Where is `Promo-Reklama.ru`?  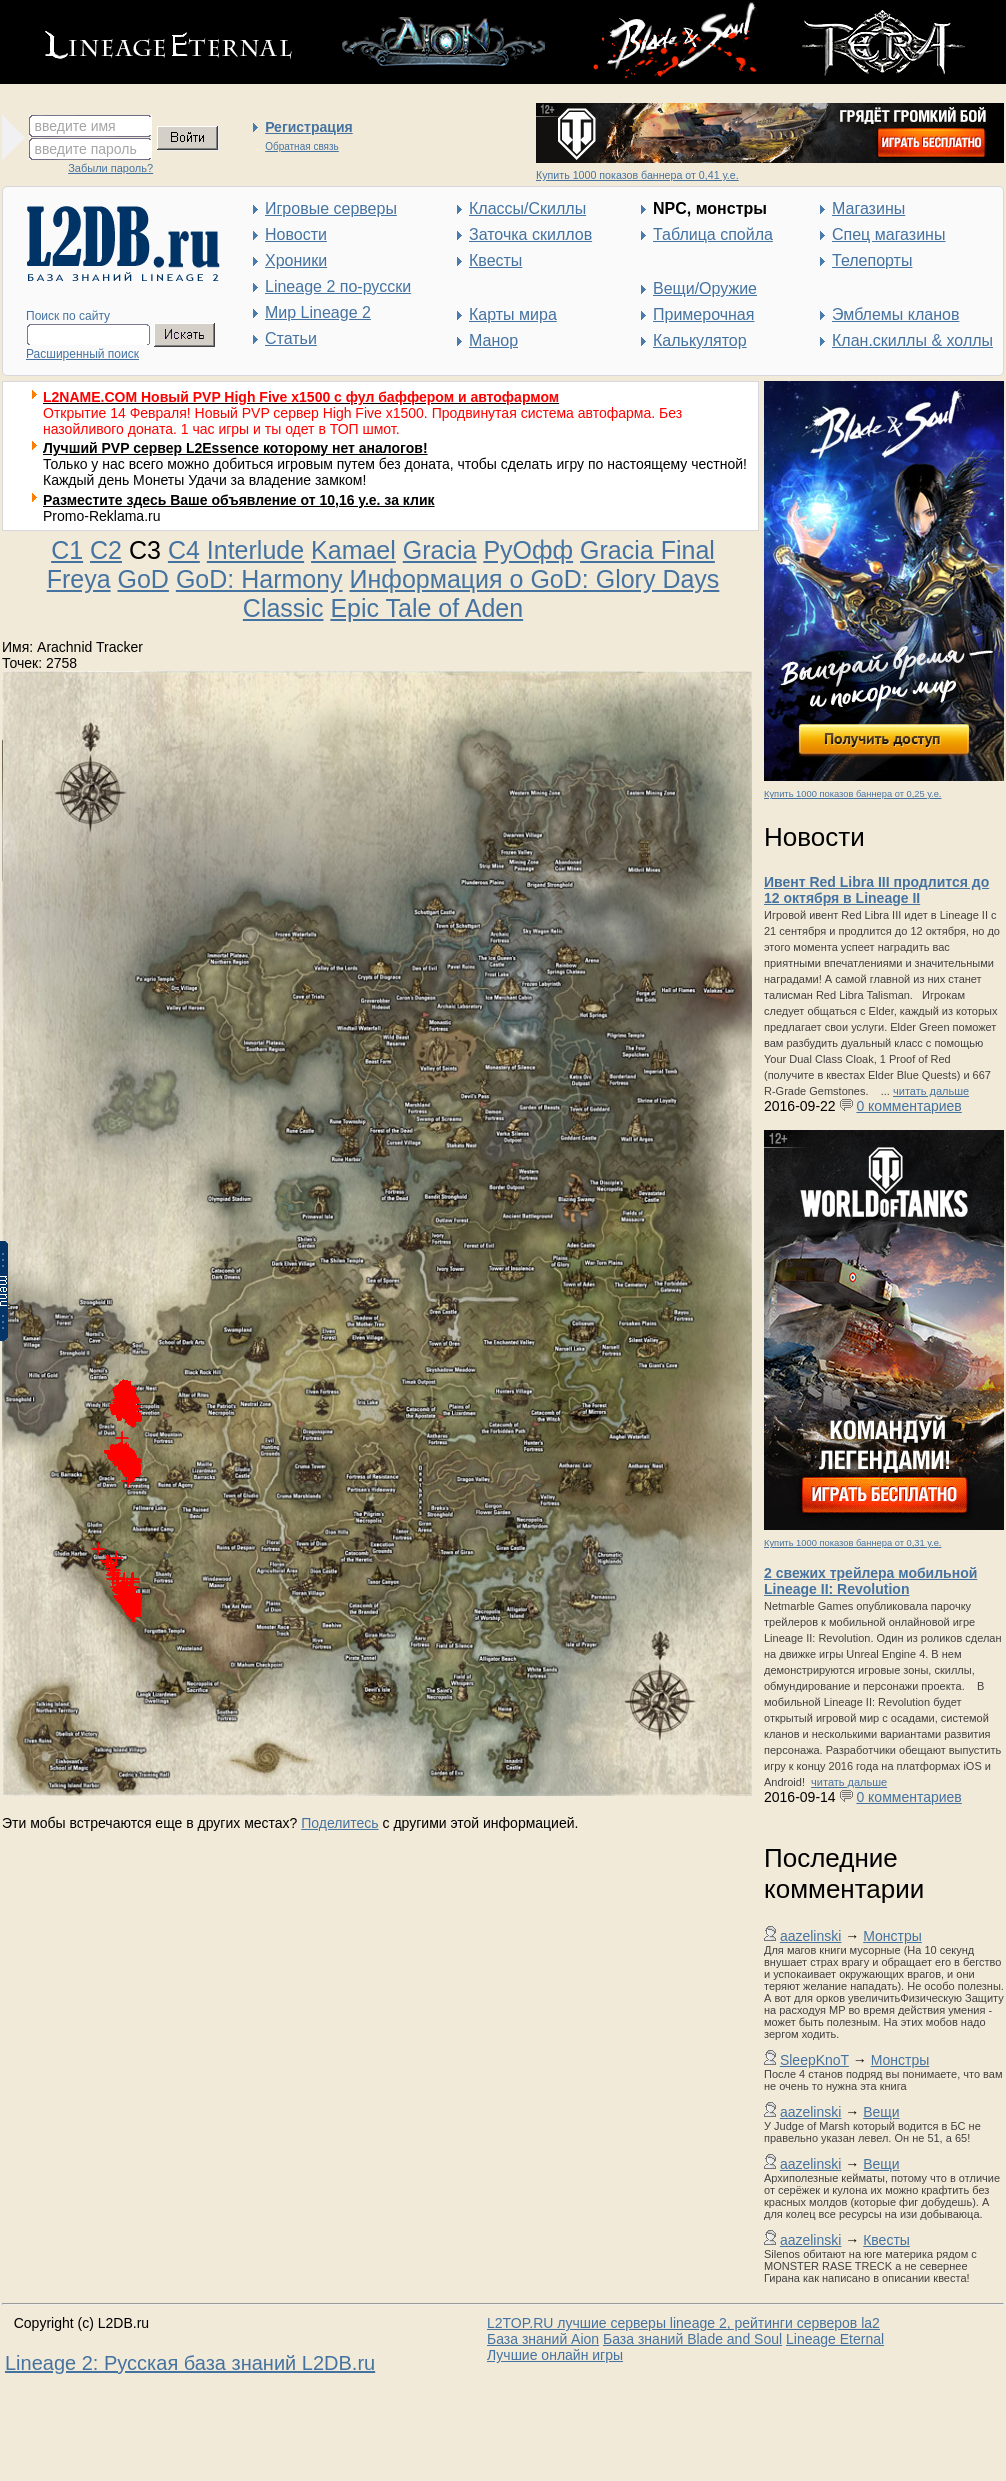
Promo-Reklama.ru is located at coordinates (101, 516).